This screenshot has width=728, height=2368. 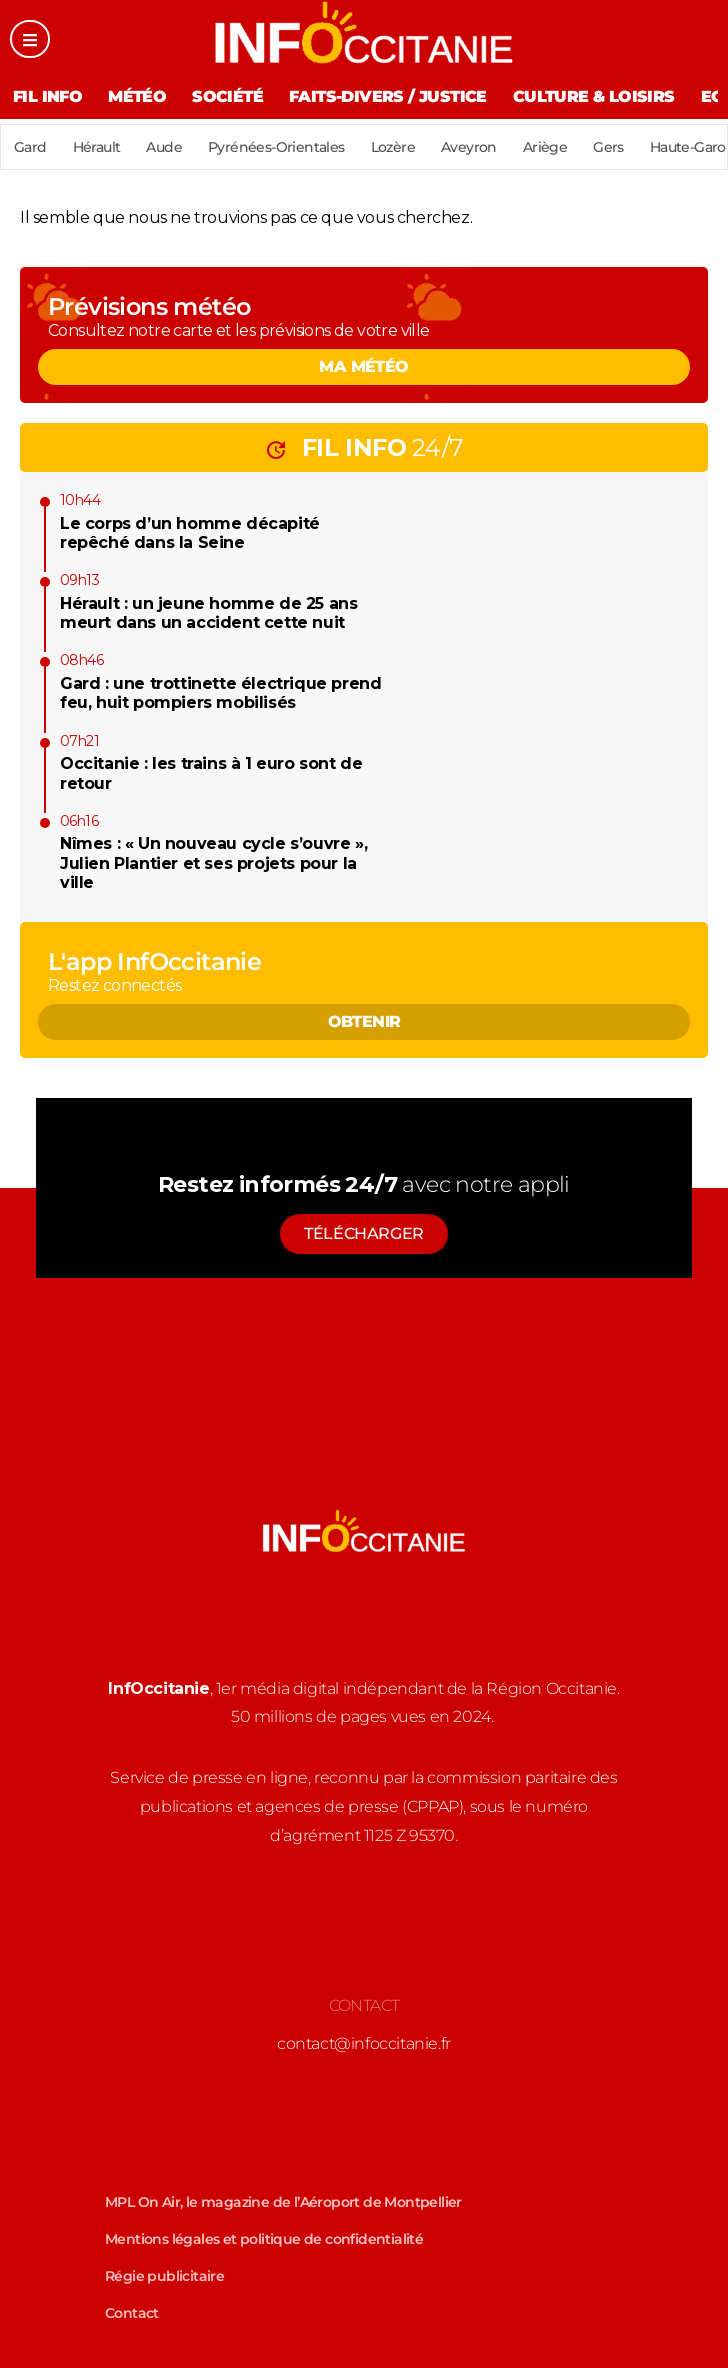 I want to click on Culture & Loisirs, so click(x=594, y=96).